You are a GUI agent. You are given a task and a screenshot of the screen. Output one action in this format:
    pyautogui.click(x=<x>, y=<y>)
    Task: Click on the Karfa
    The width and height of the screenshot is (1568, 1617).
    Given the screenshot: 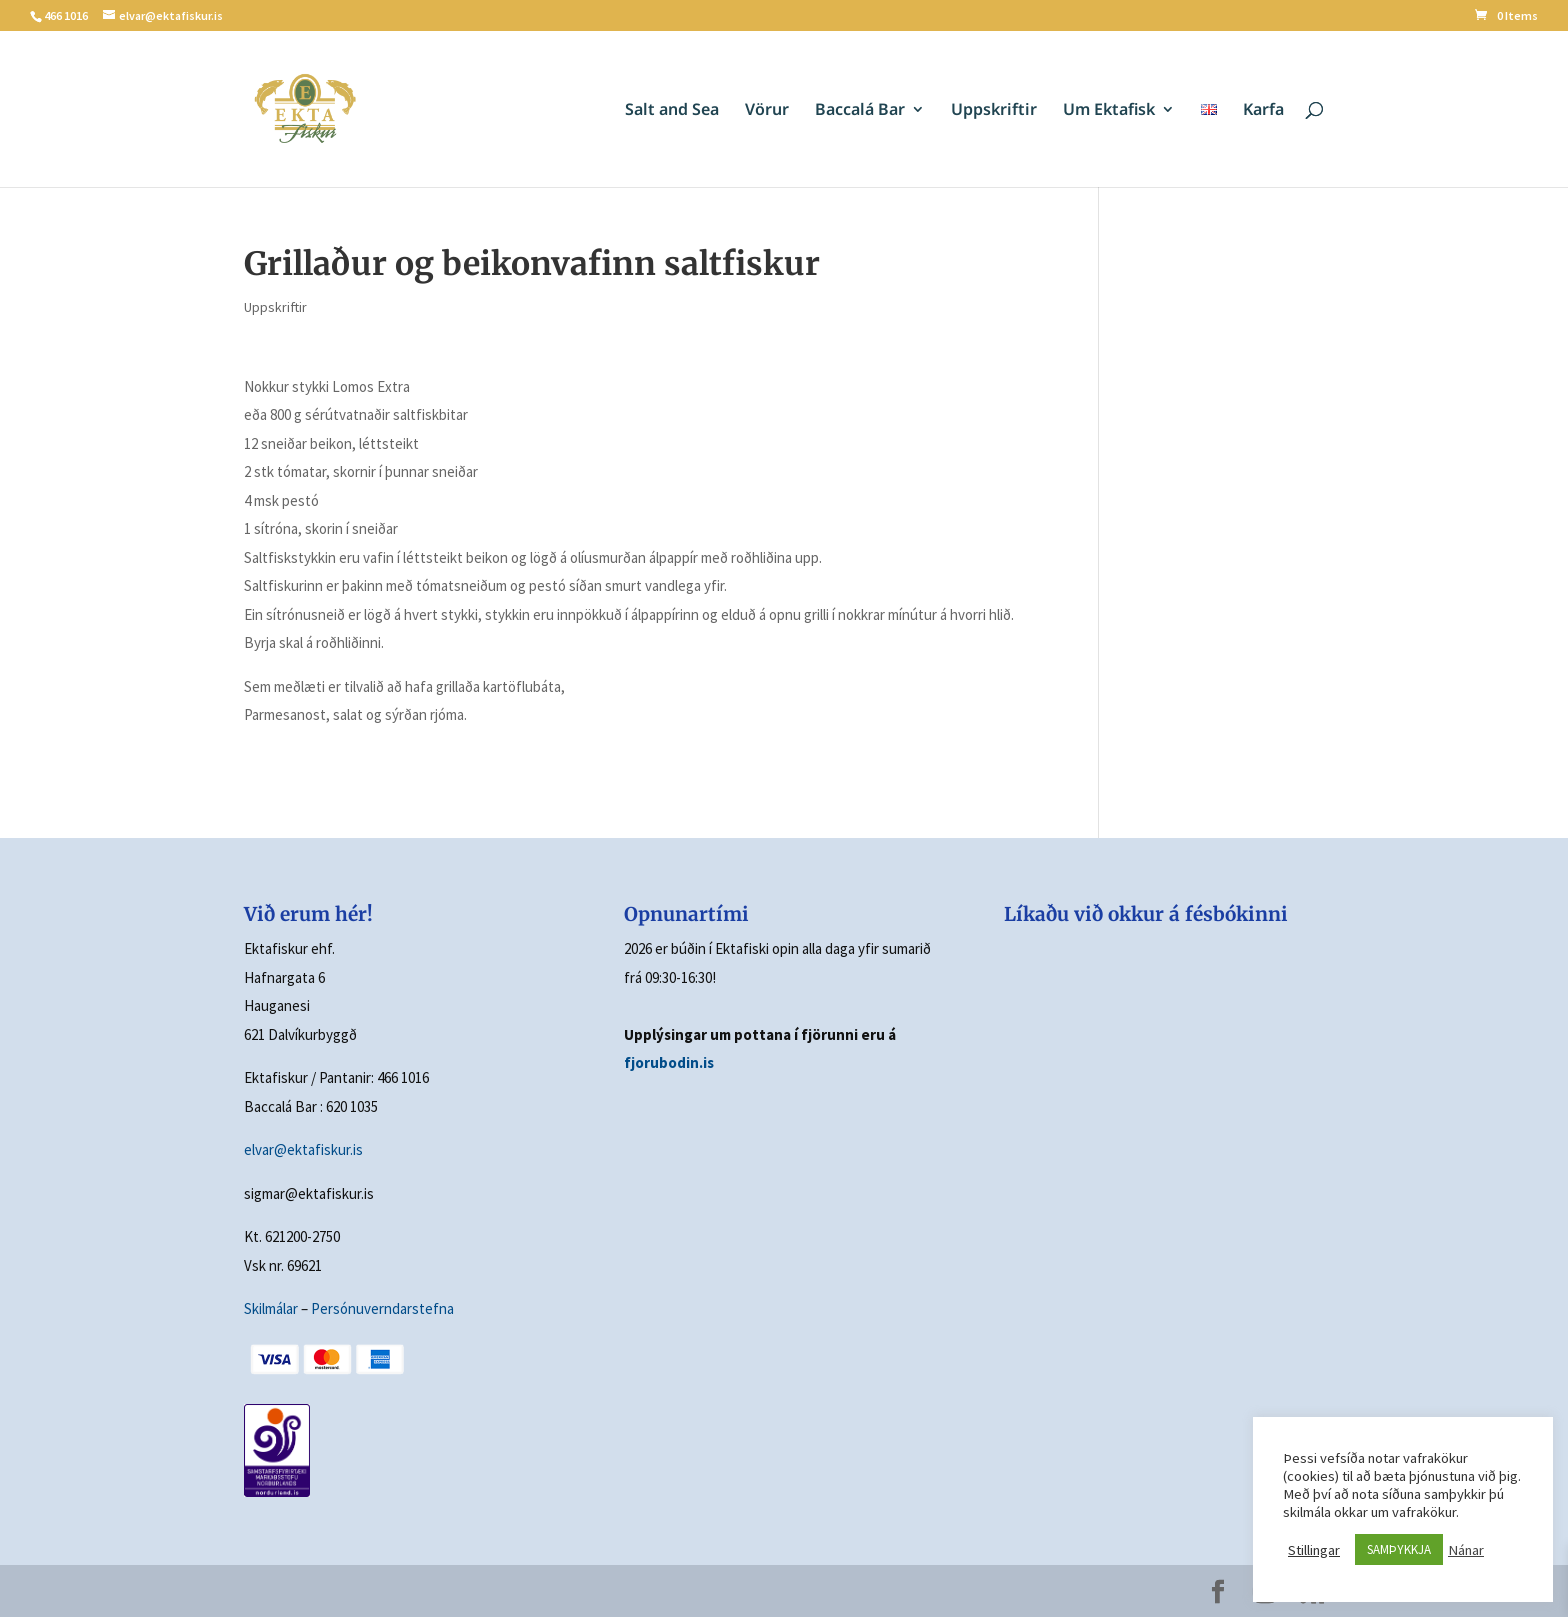 What is the action you would take?
    pyautogui.click(x=1263, y=111)
    